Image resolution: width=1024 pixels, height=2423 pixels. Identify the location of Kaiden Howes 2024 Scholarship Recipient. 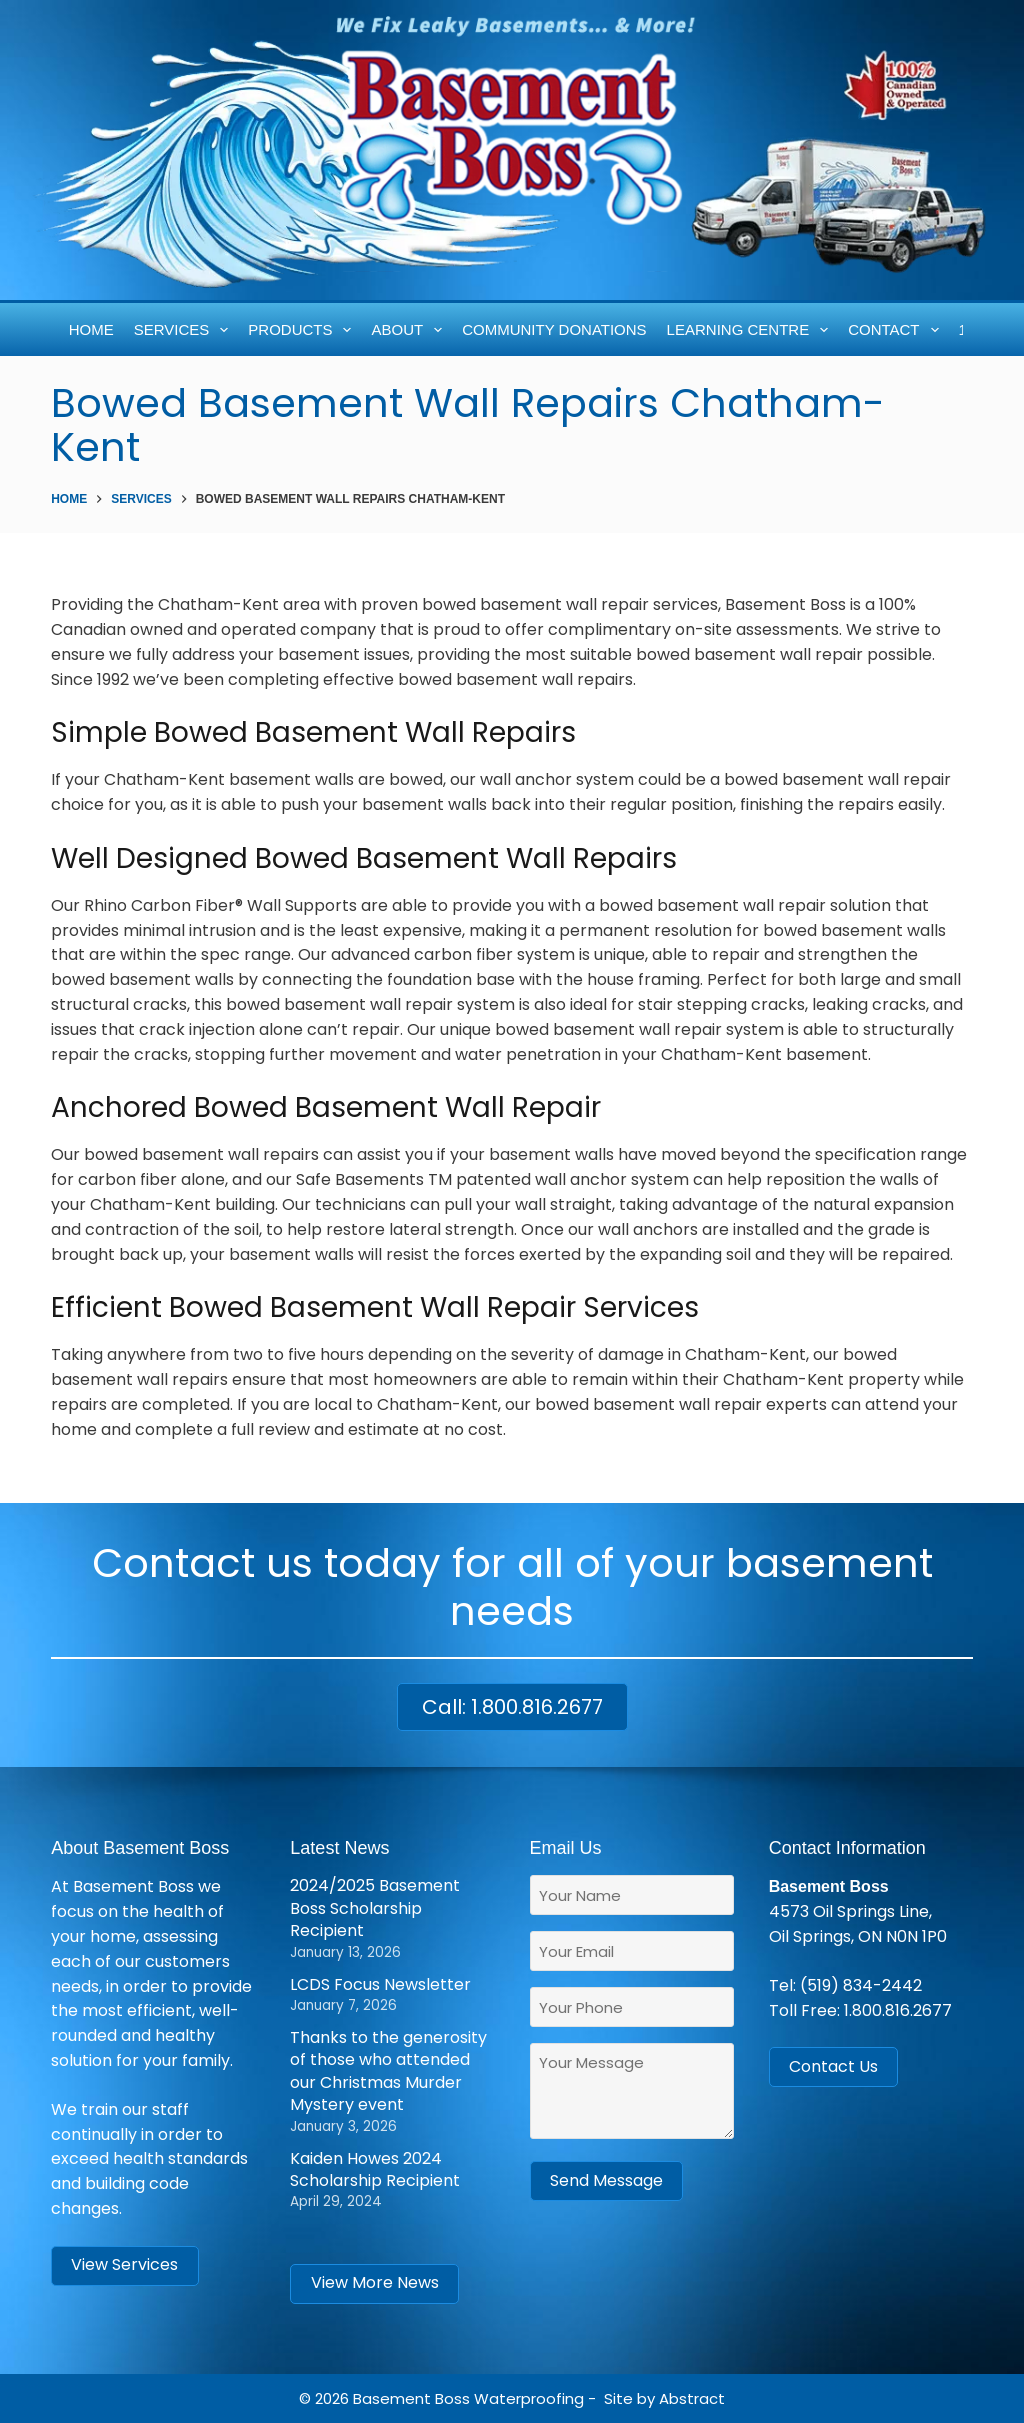
(375, 2169).